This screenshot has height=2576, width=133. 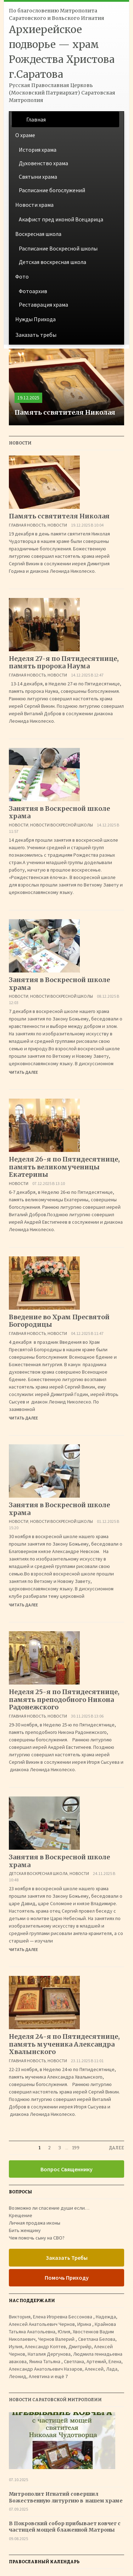 I want to click on Новости, so click(x=57, y=525).